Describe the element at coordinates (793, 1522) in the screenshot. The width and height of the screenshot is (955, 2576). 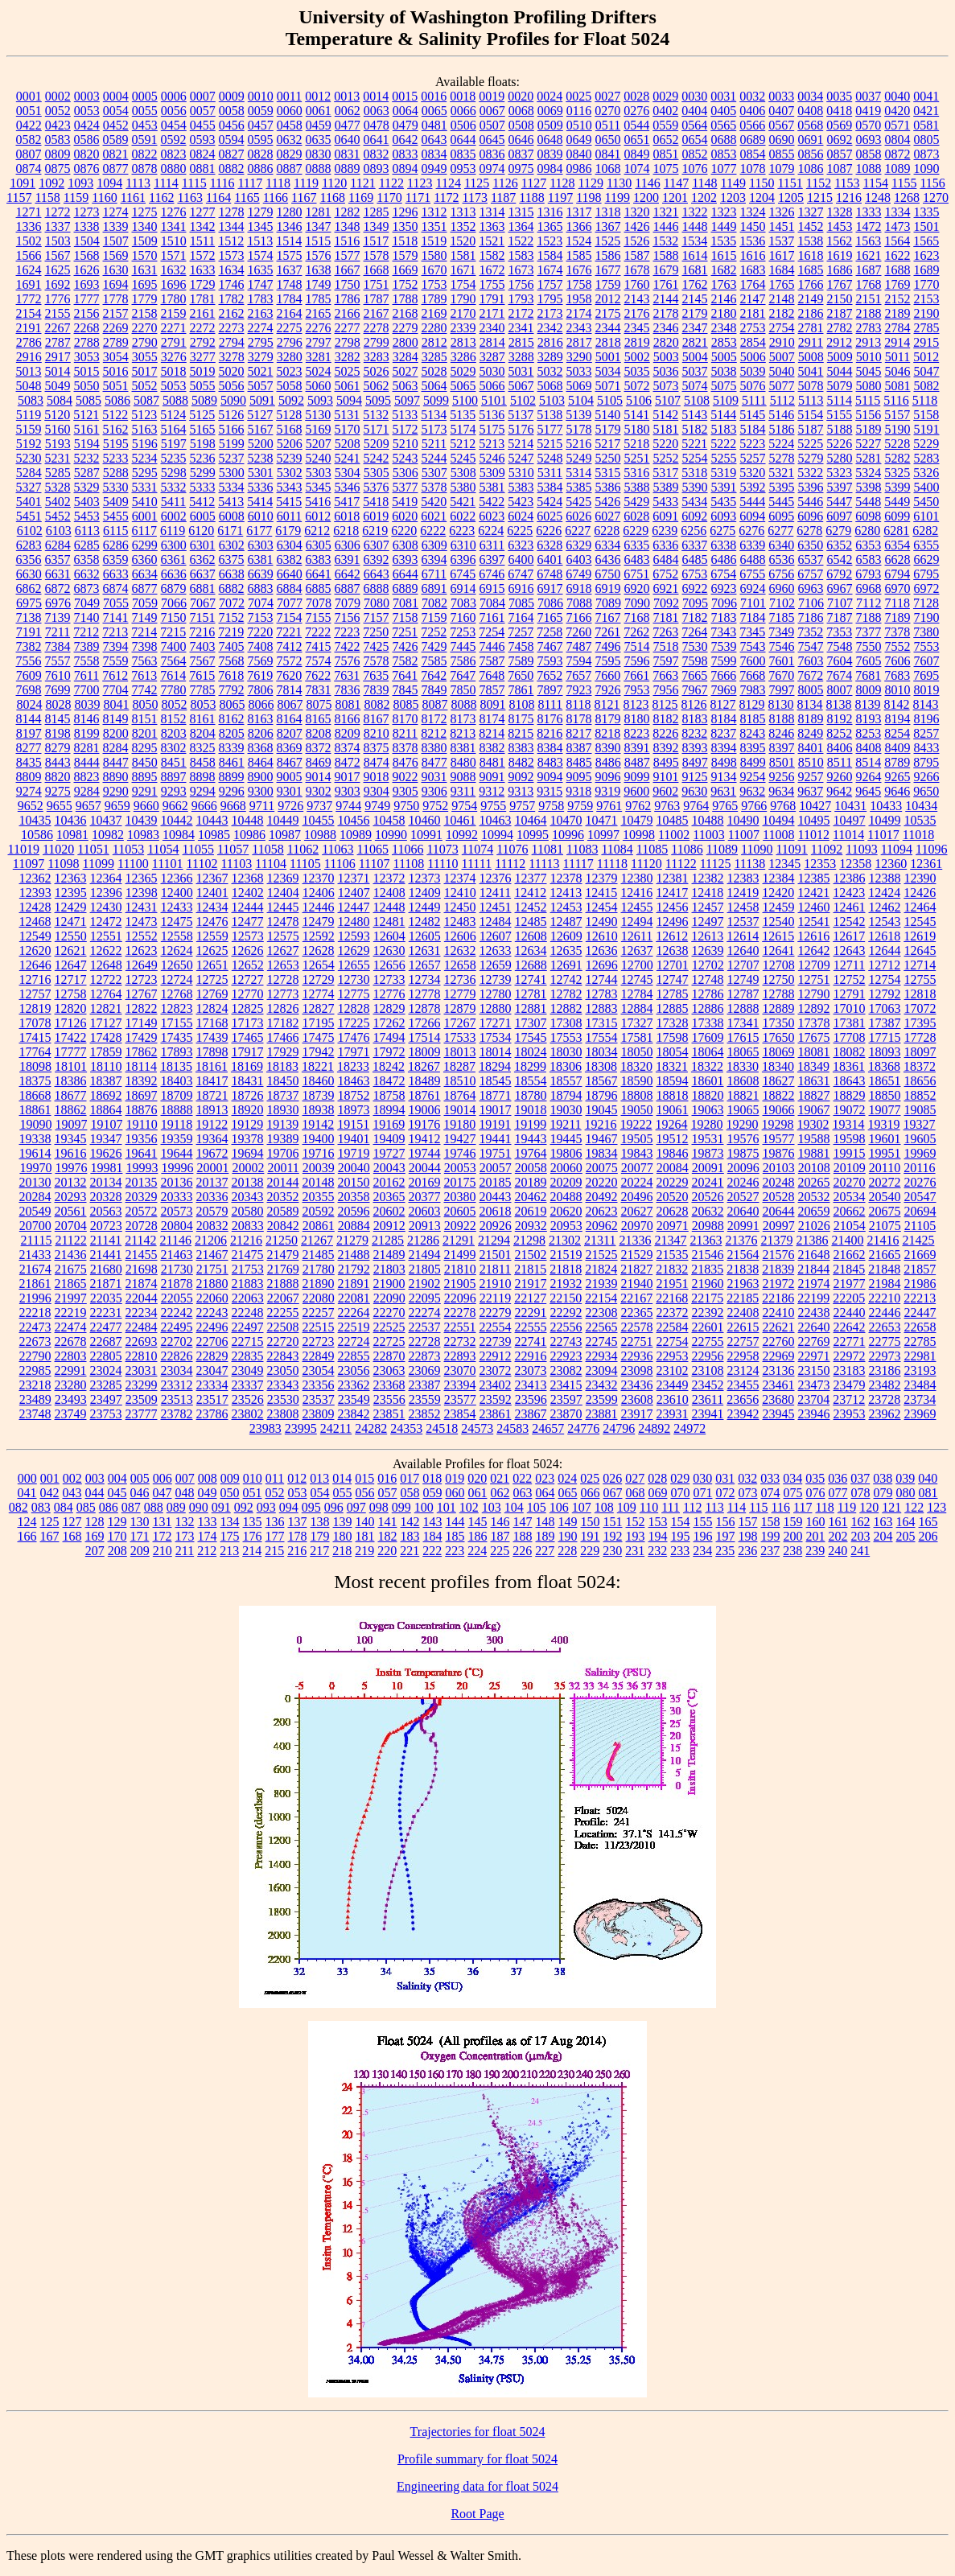
I see `159` at that location.